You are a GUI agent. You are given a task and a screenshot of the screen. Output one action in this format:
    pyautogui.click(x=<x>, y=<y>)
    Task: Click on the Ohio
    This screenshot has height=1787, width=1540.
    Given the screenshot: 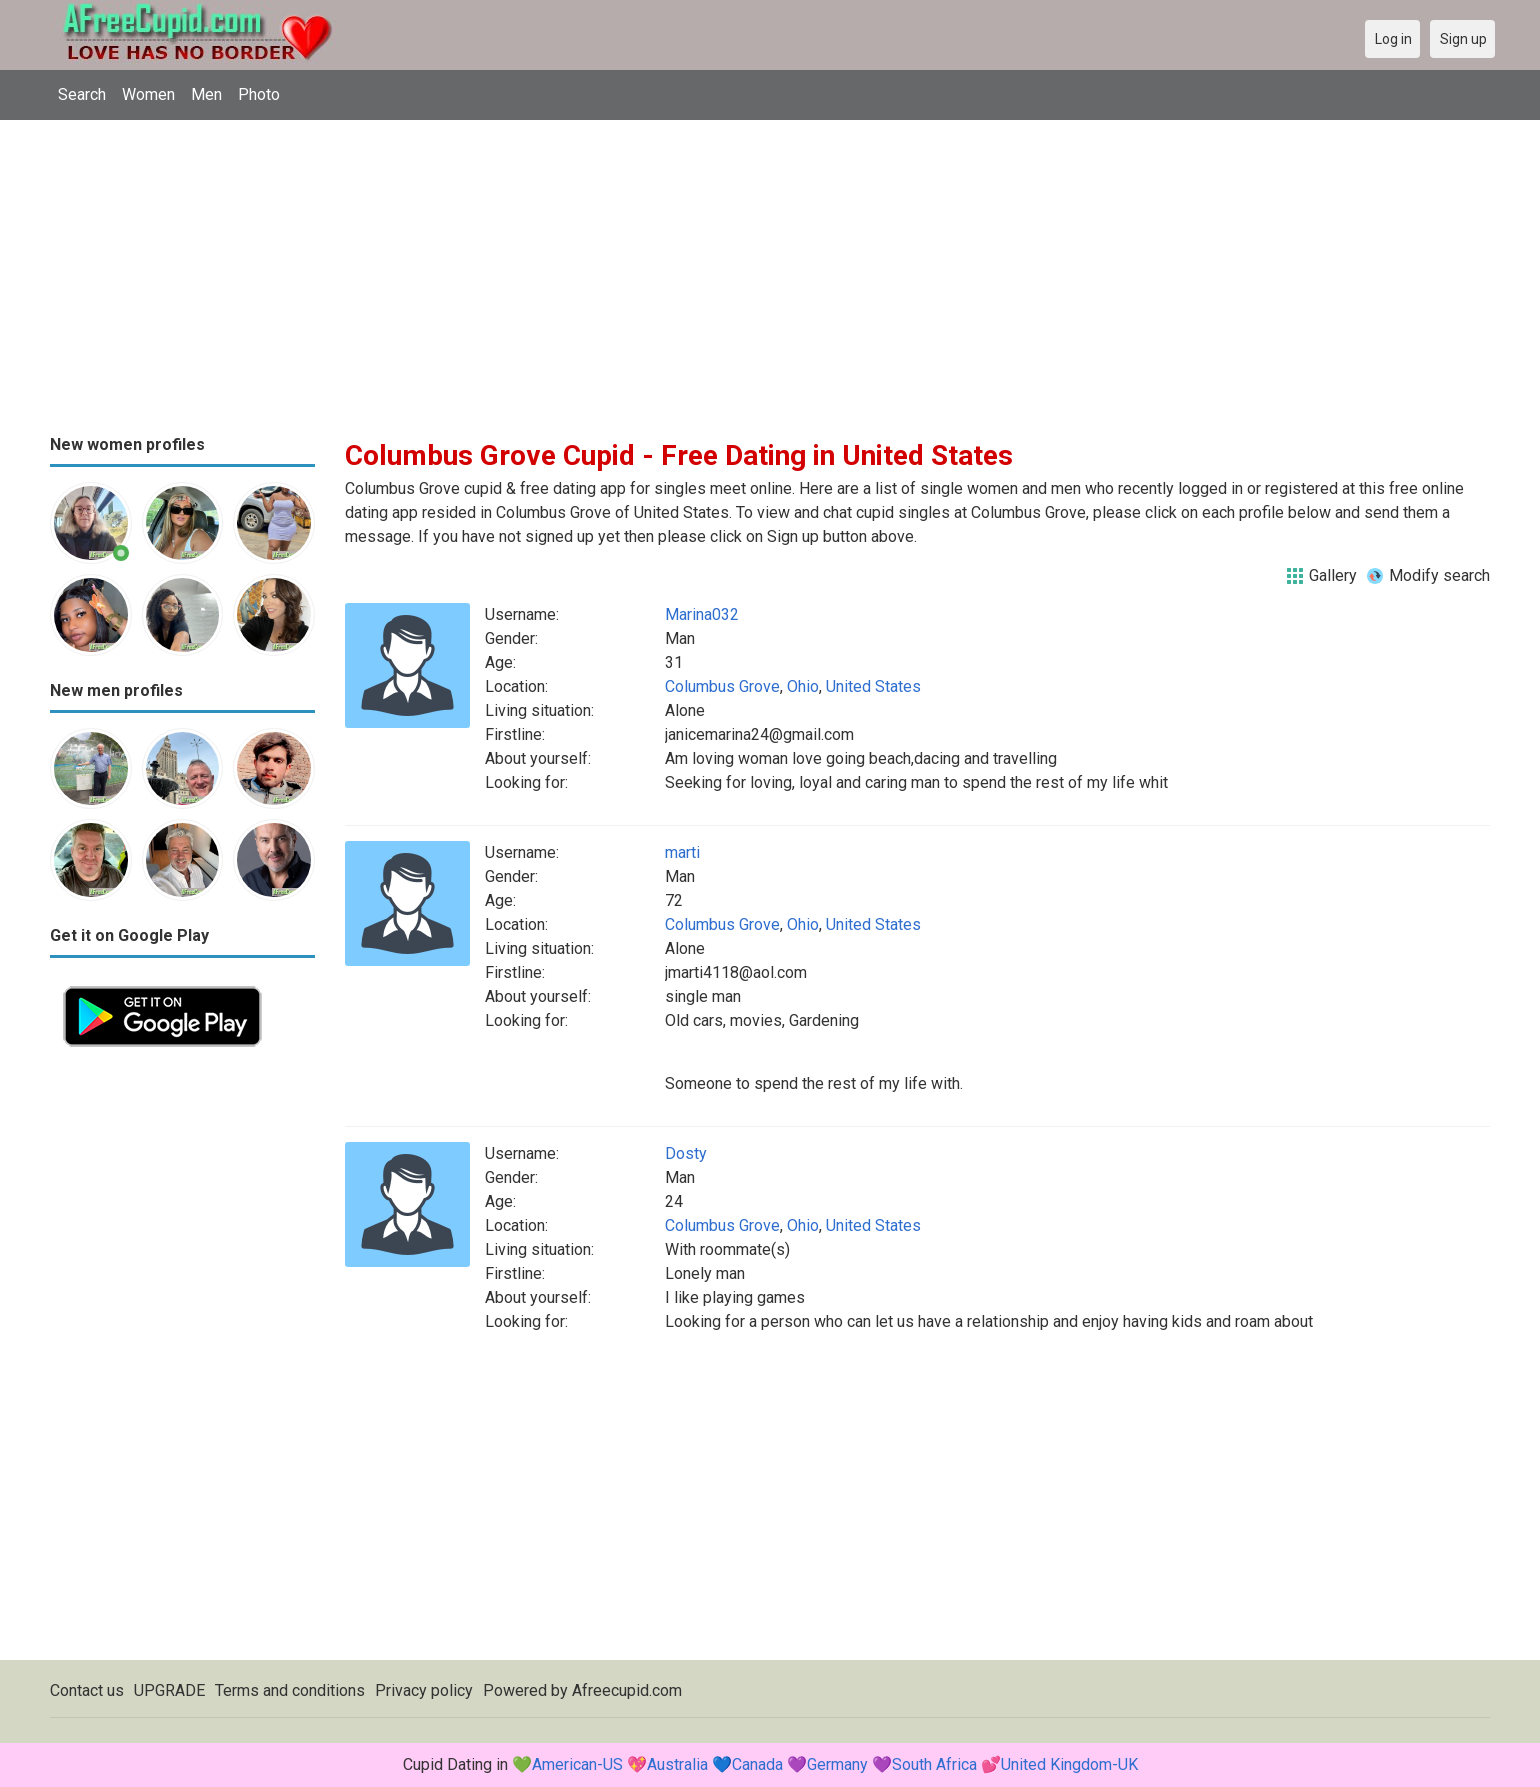 What is the action you would take?
    pyautogui.click(x=803, y=686)
    